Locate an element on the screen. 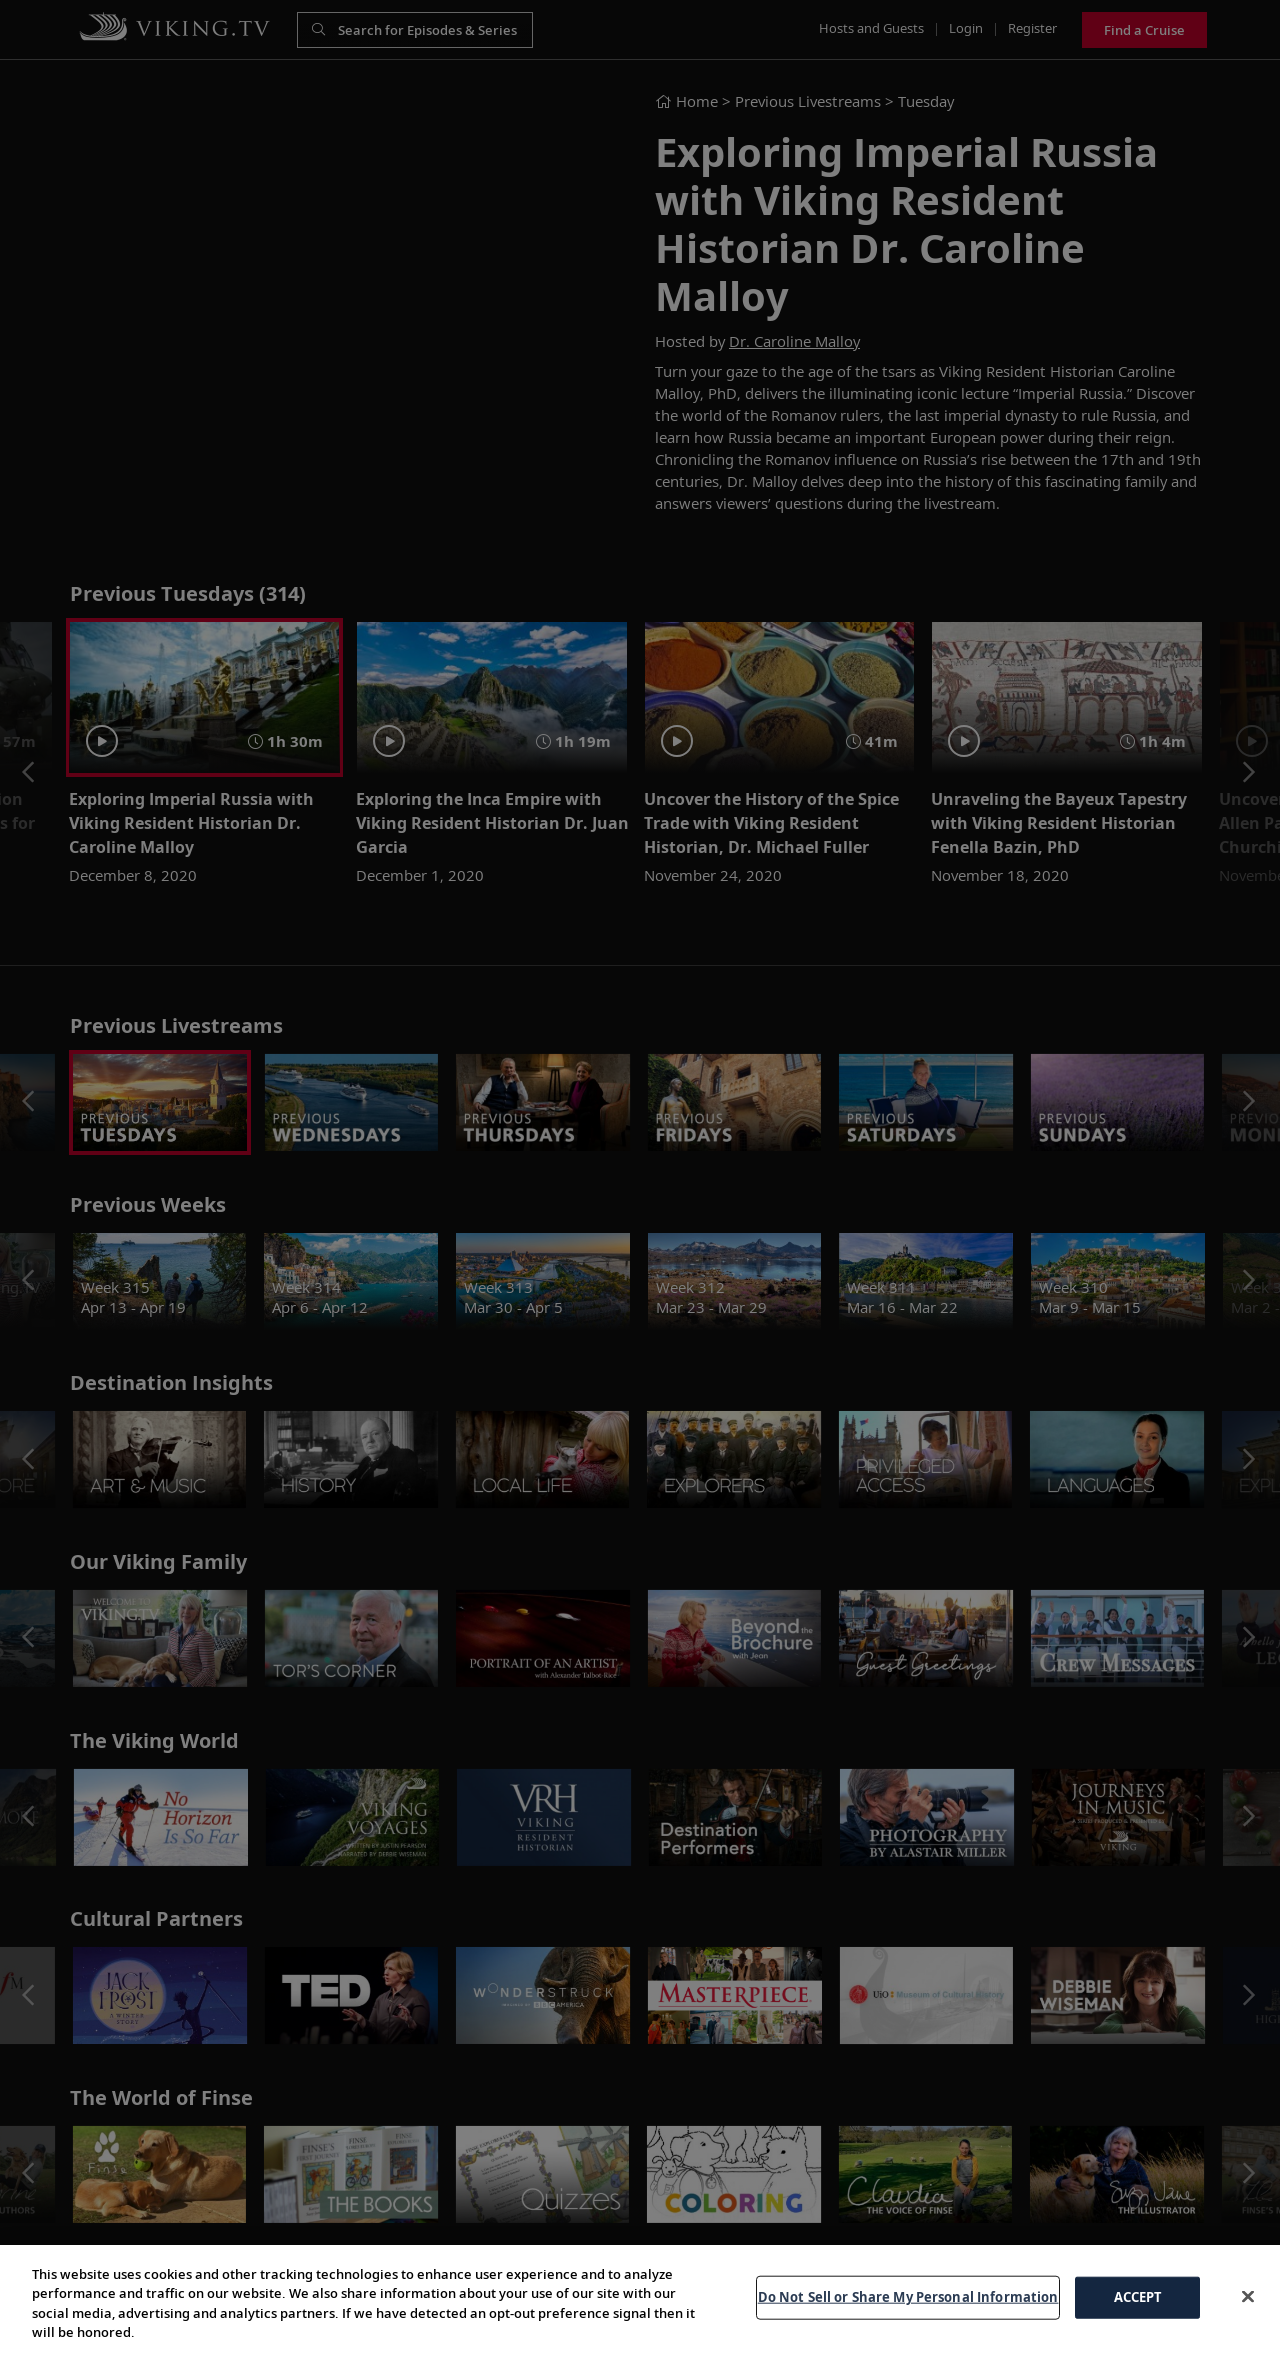 Image resolution: width=1280 pixels, height=2353 pixels. ACCEPT is located at coordinates (1138, 2297).